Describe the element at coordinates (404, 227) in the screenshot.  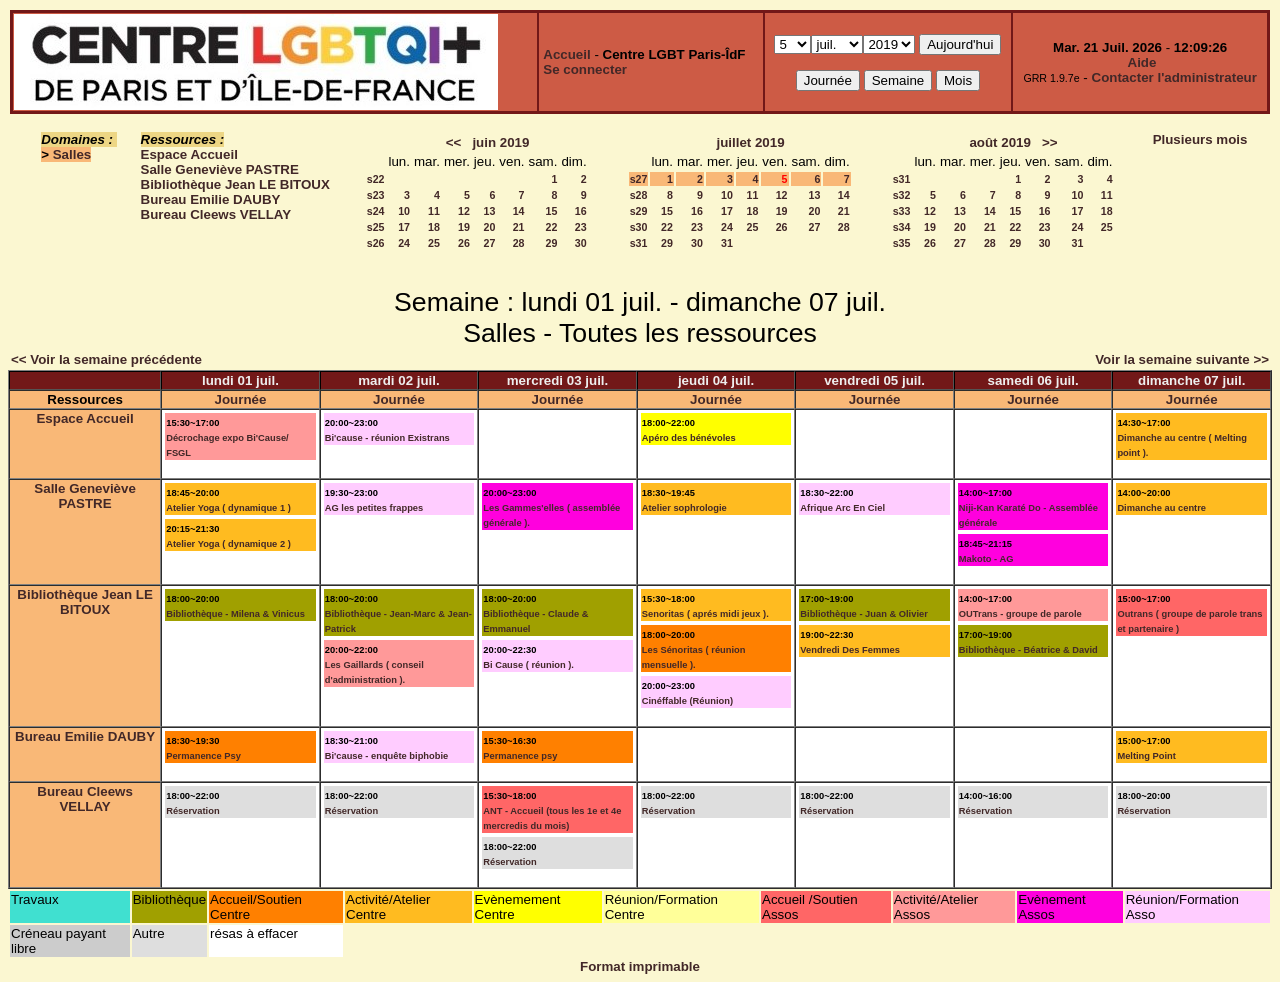
I see `17` at that location.